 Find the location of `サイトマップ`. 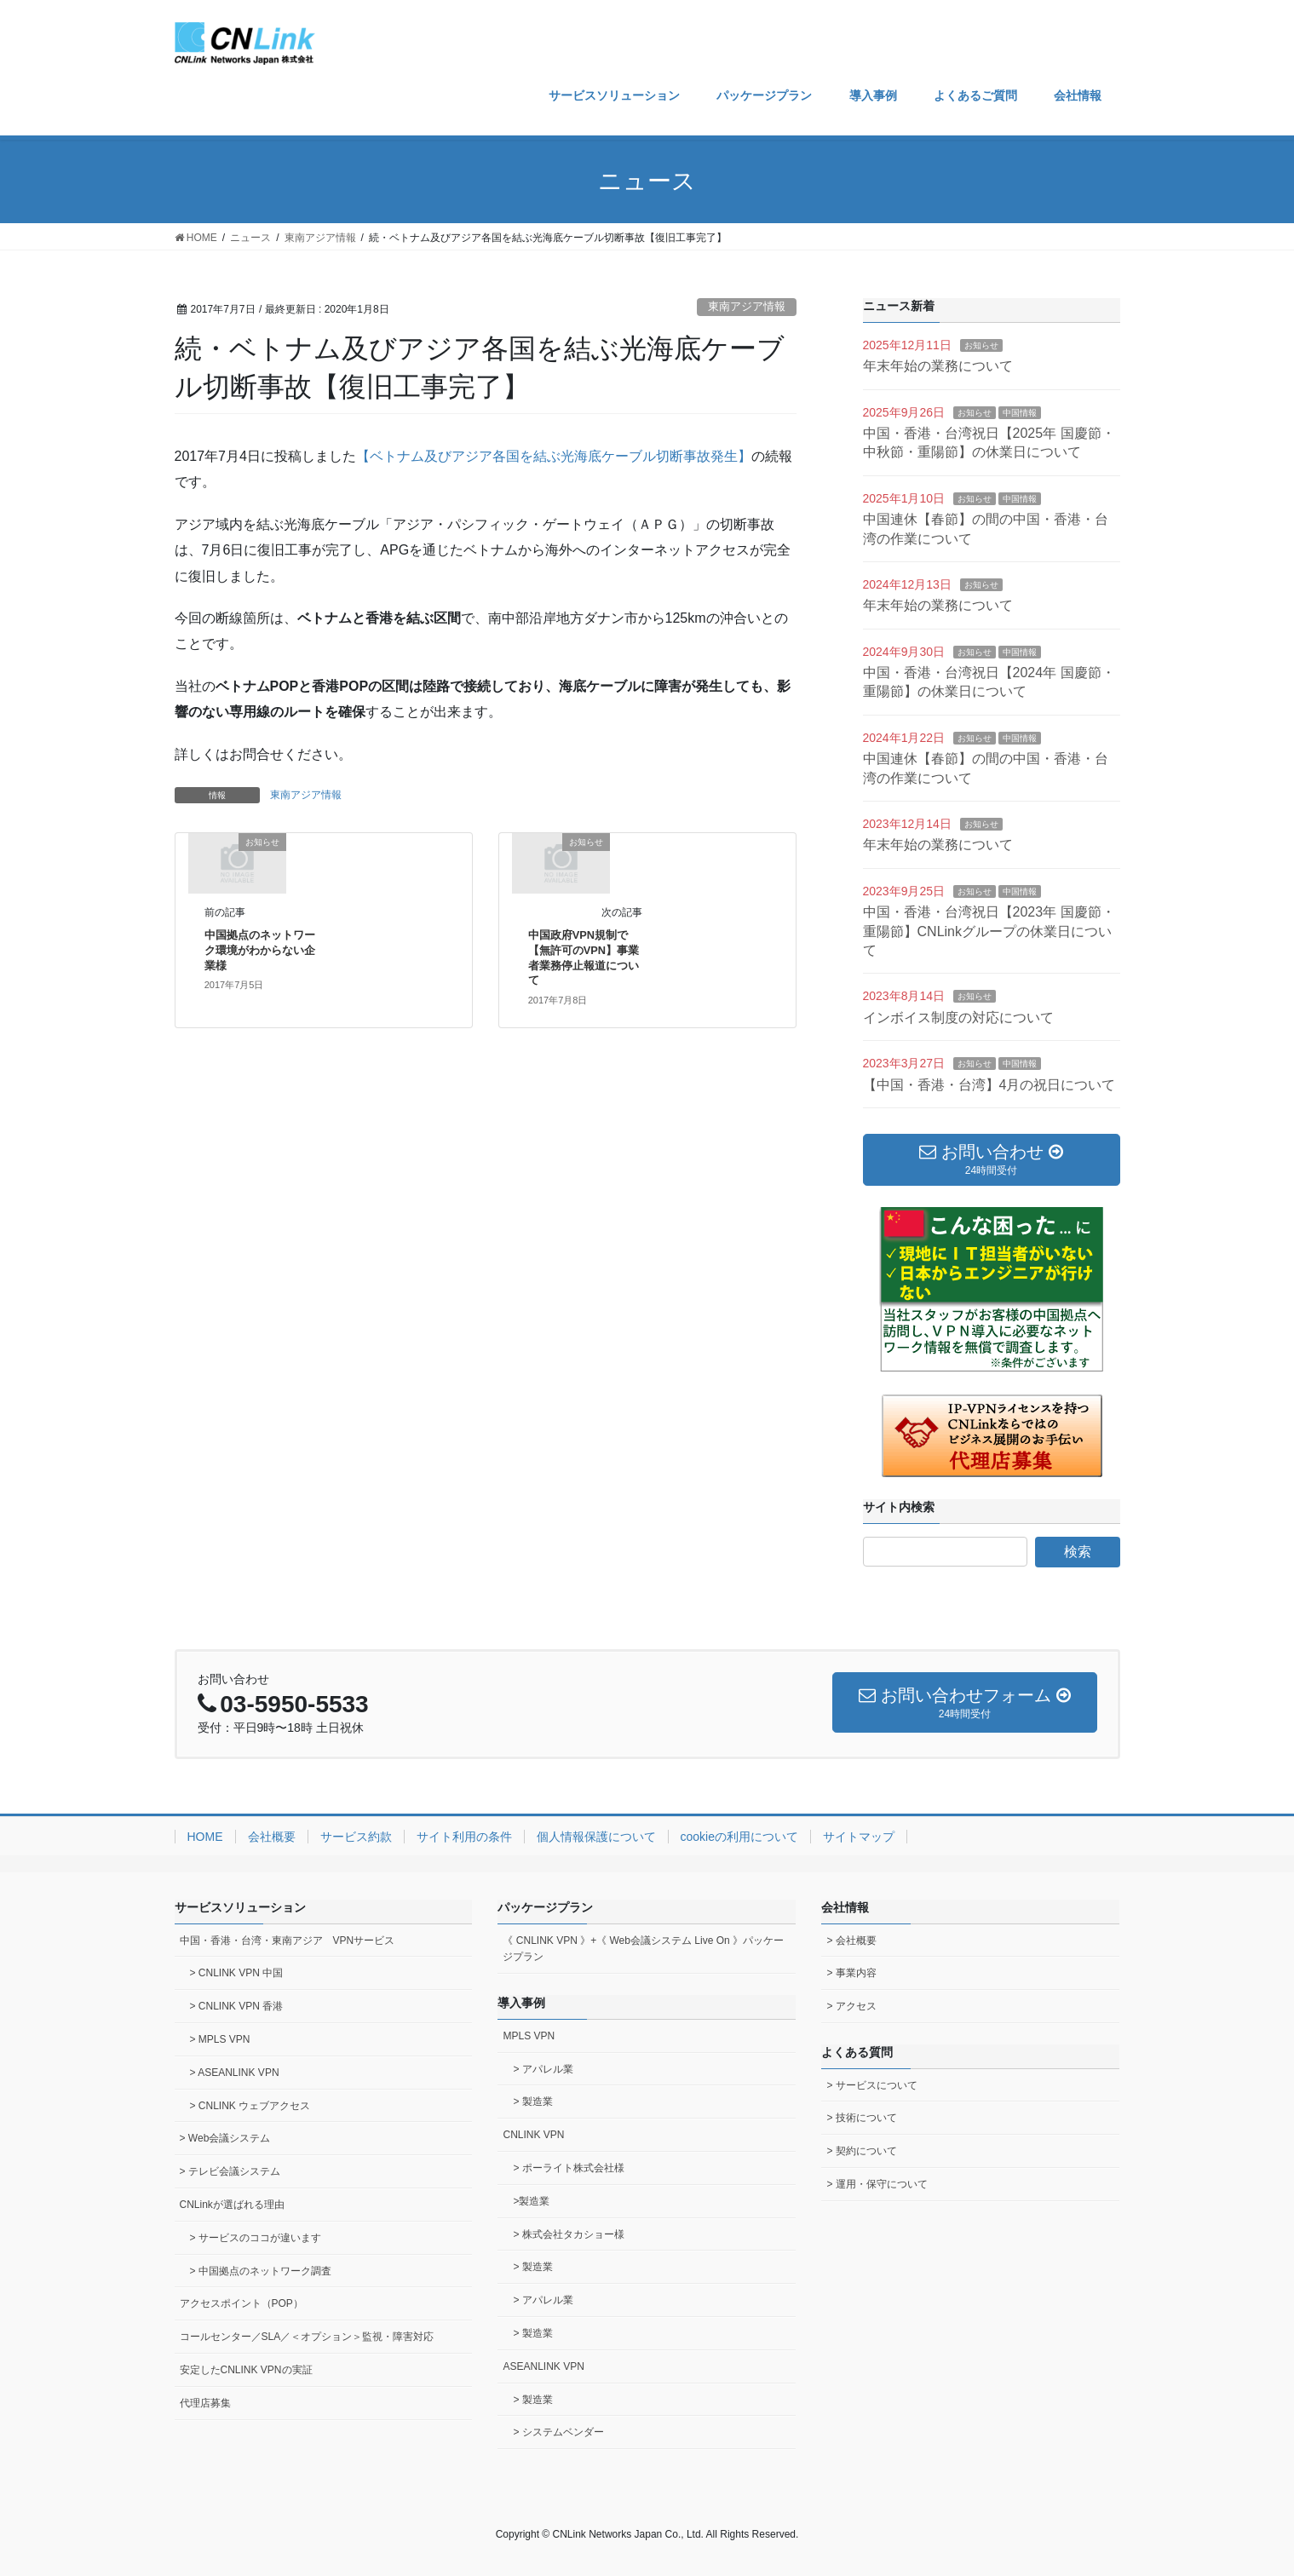

サイトマップ is located at coordinates (858, 1836).